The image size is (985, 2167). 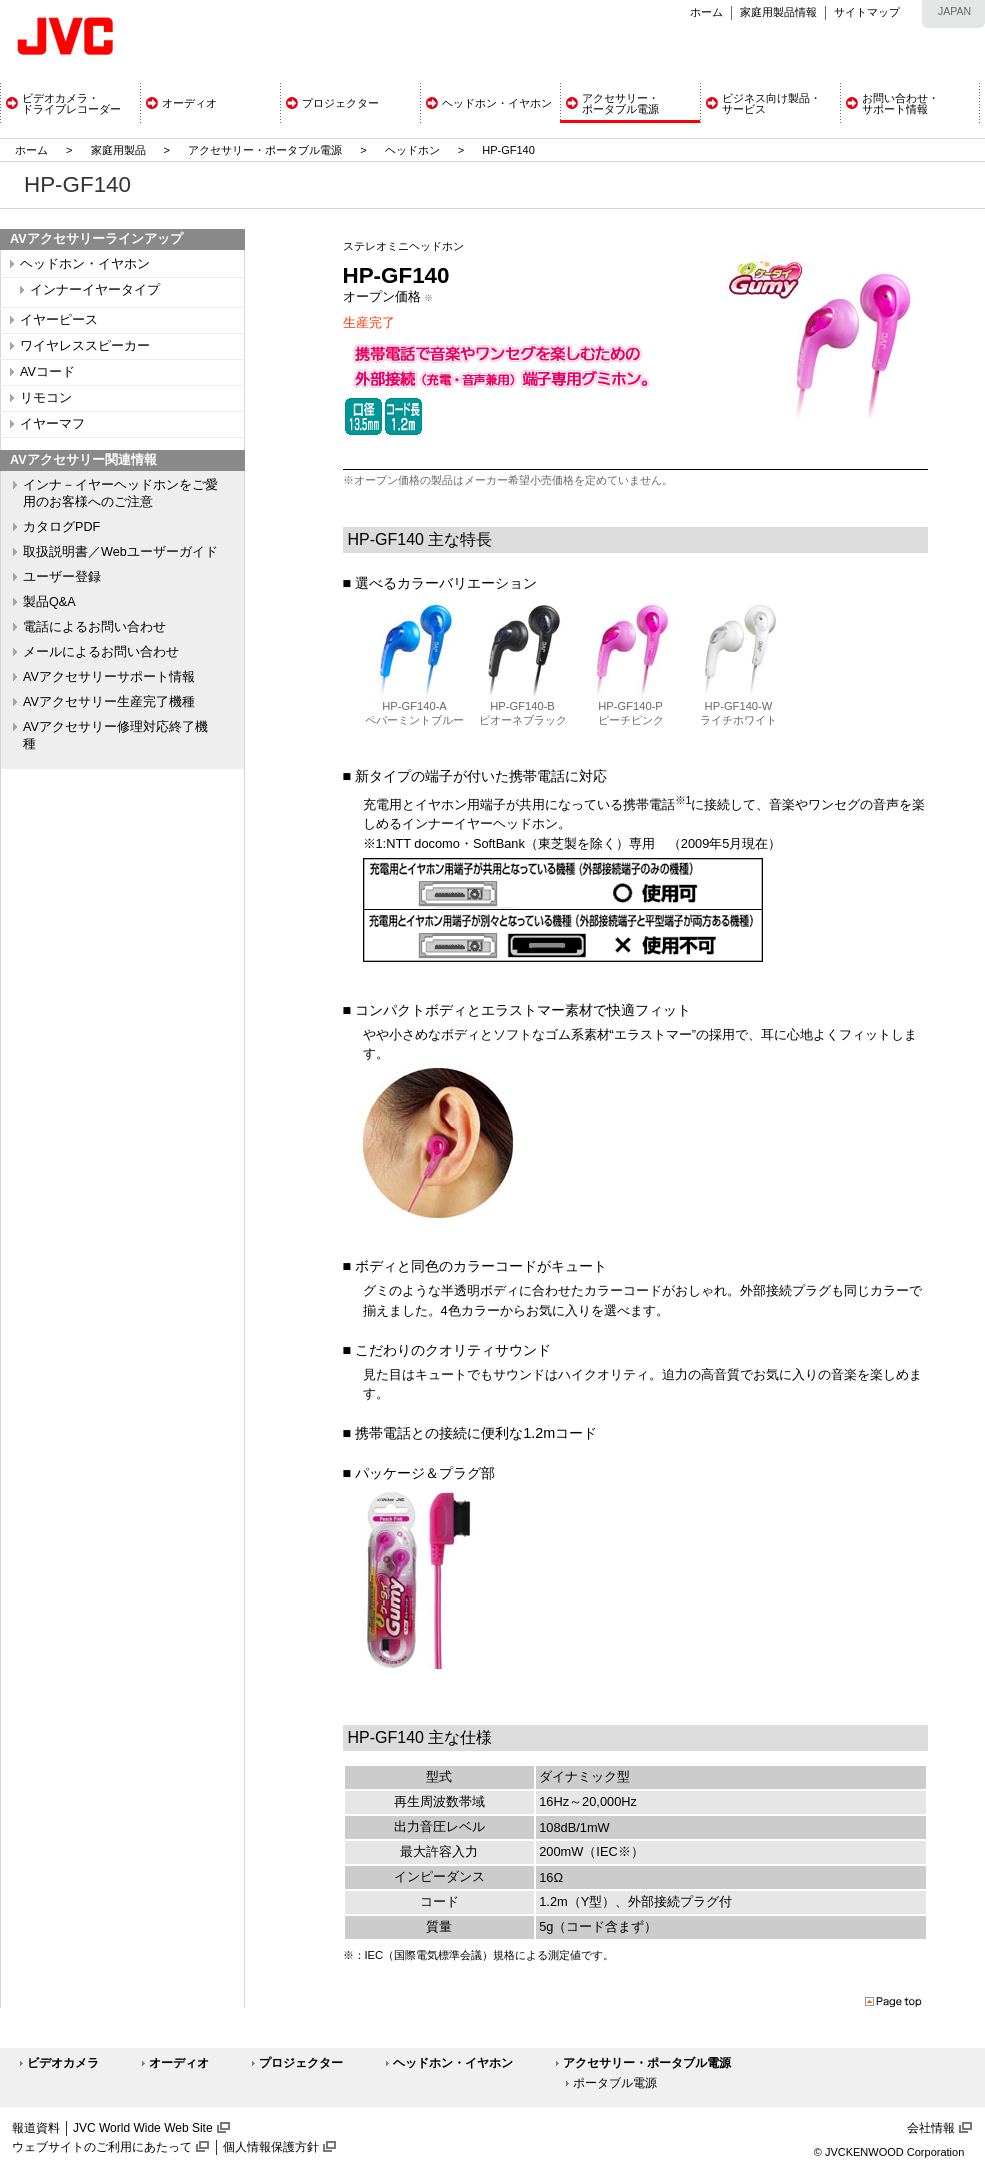 What do you see at coordinates (62, 577) in the screenshot?
I see `ユーザー登録` at bounding box center [62, 577].